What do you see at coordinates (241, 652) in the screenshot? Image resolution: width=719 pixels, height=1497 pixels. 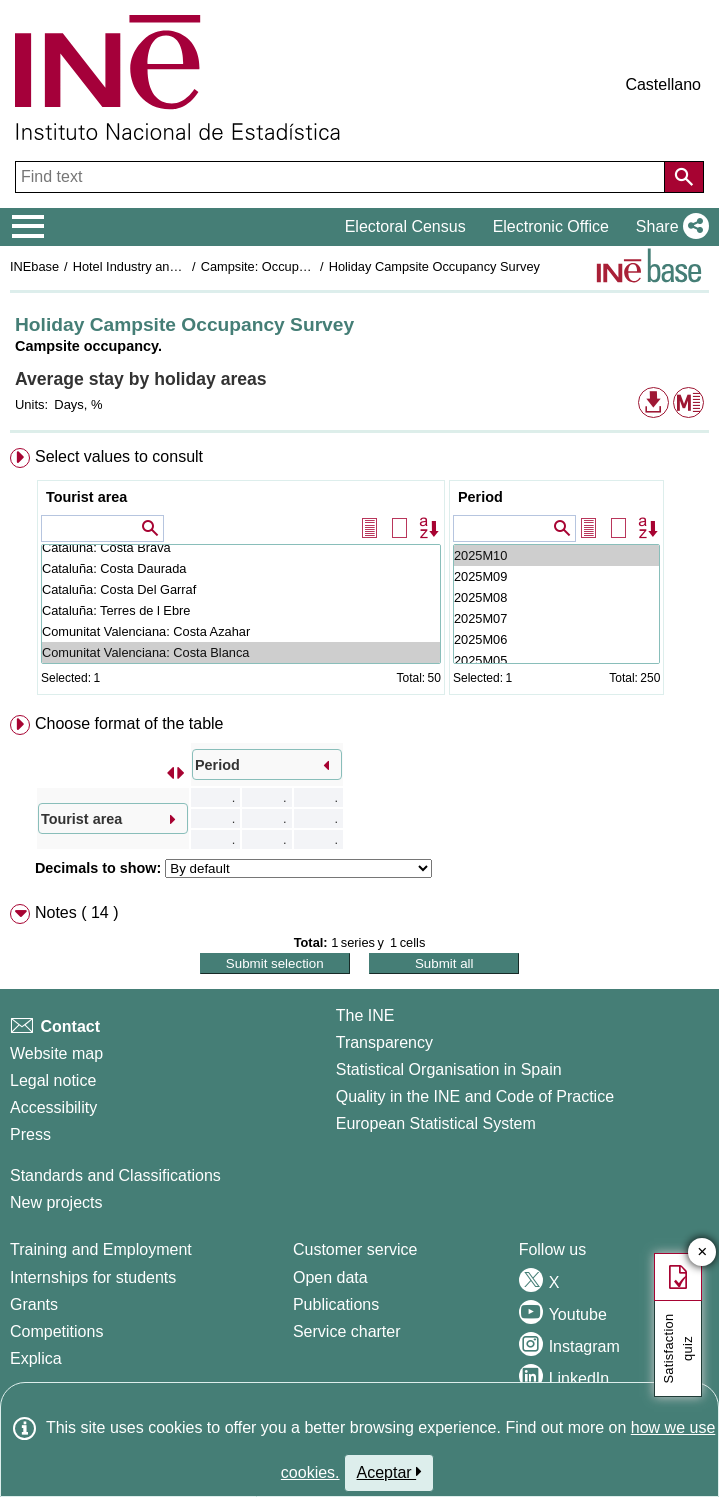 I see `Comunitat Valenciana: Costa Blanca` at bounding box center [241, 652].